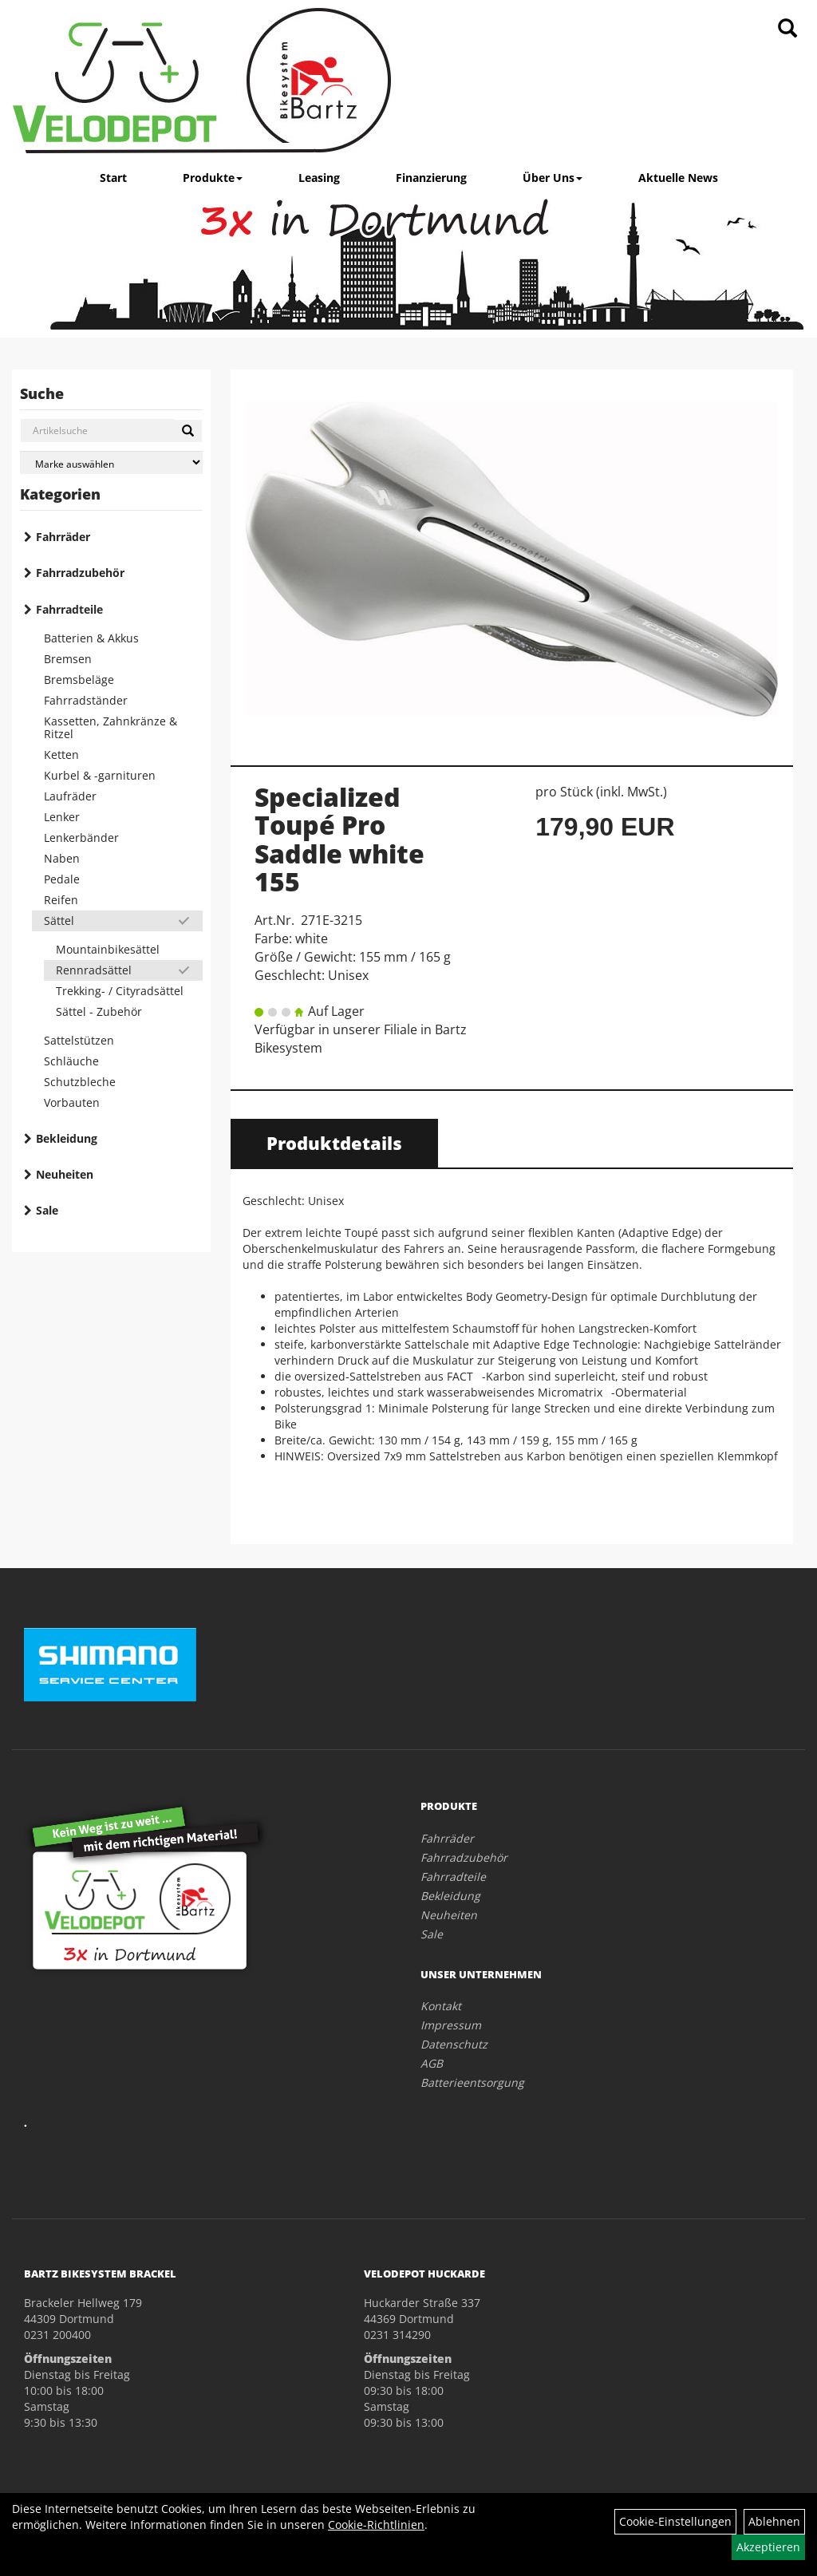  I want to click on Schutzbleche, so click(80, 1081).